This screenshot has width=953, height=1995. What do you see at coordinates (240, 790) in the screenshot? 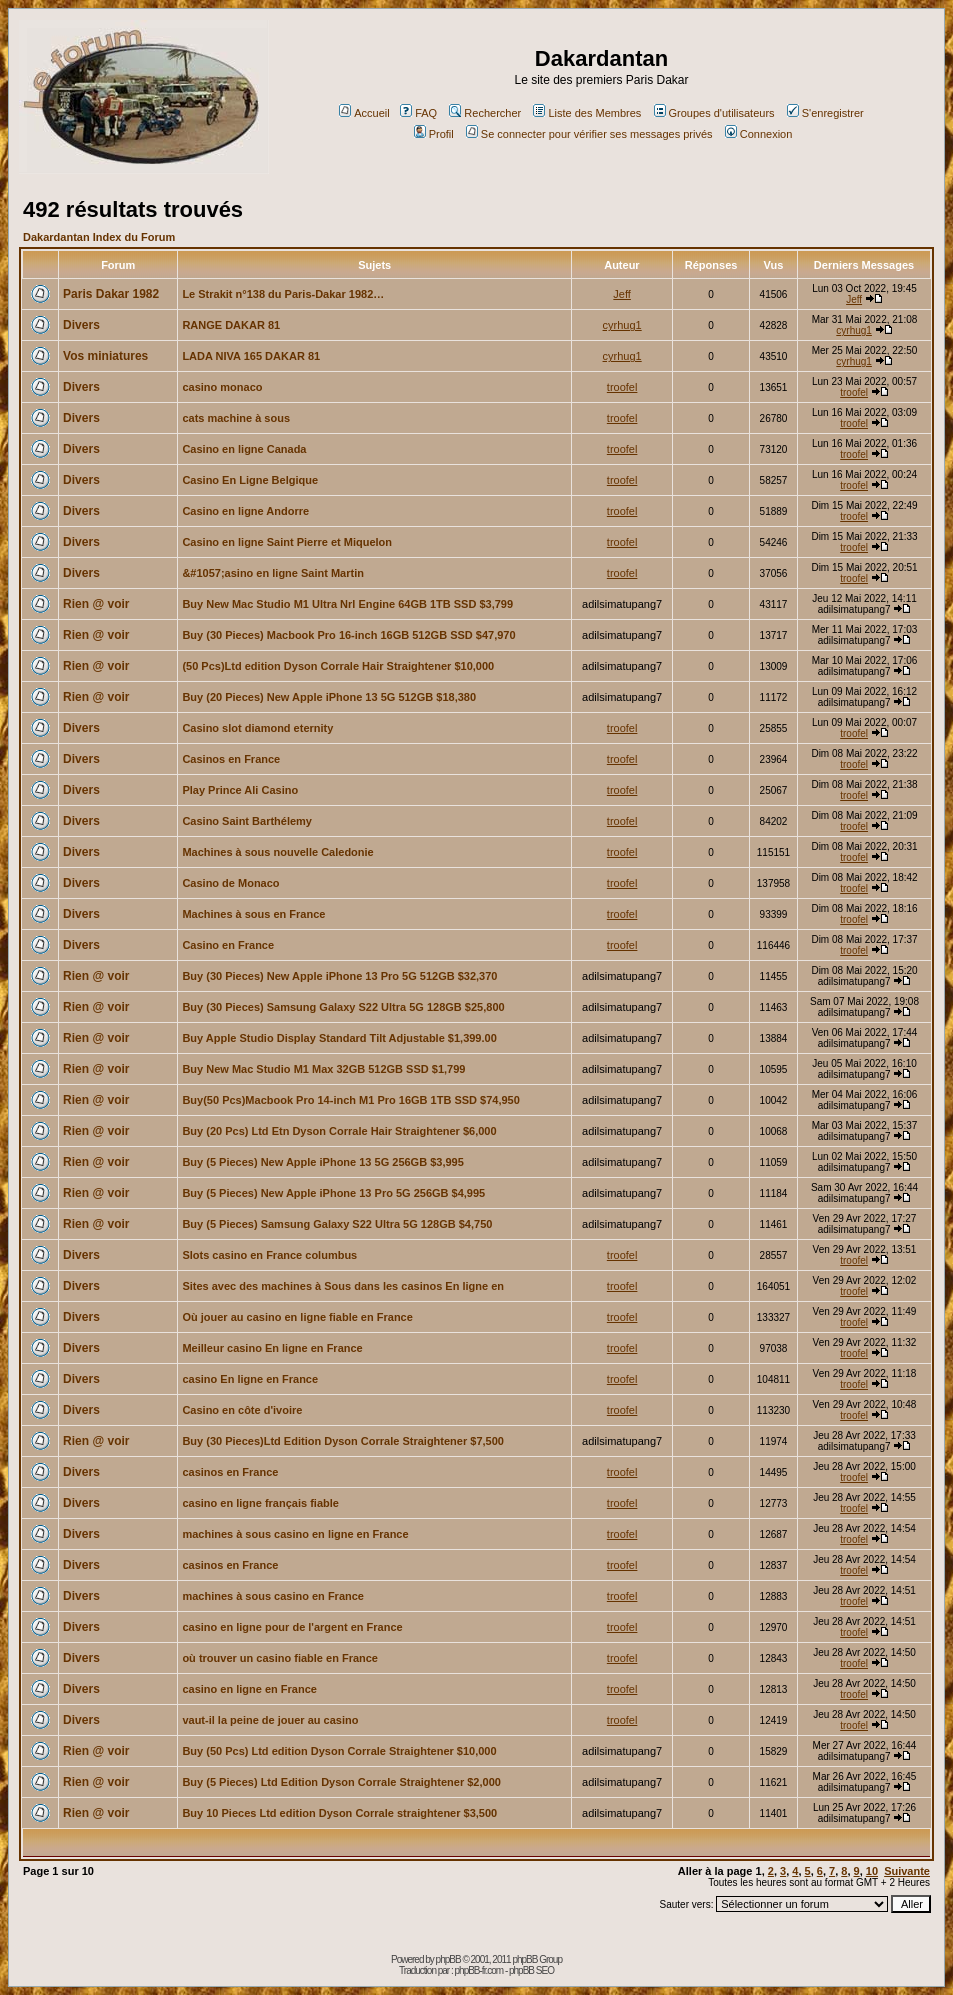
I see `Play Prince Ali Casino` at bounding box center [240, 790].